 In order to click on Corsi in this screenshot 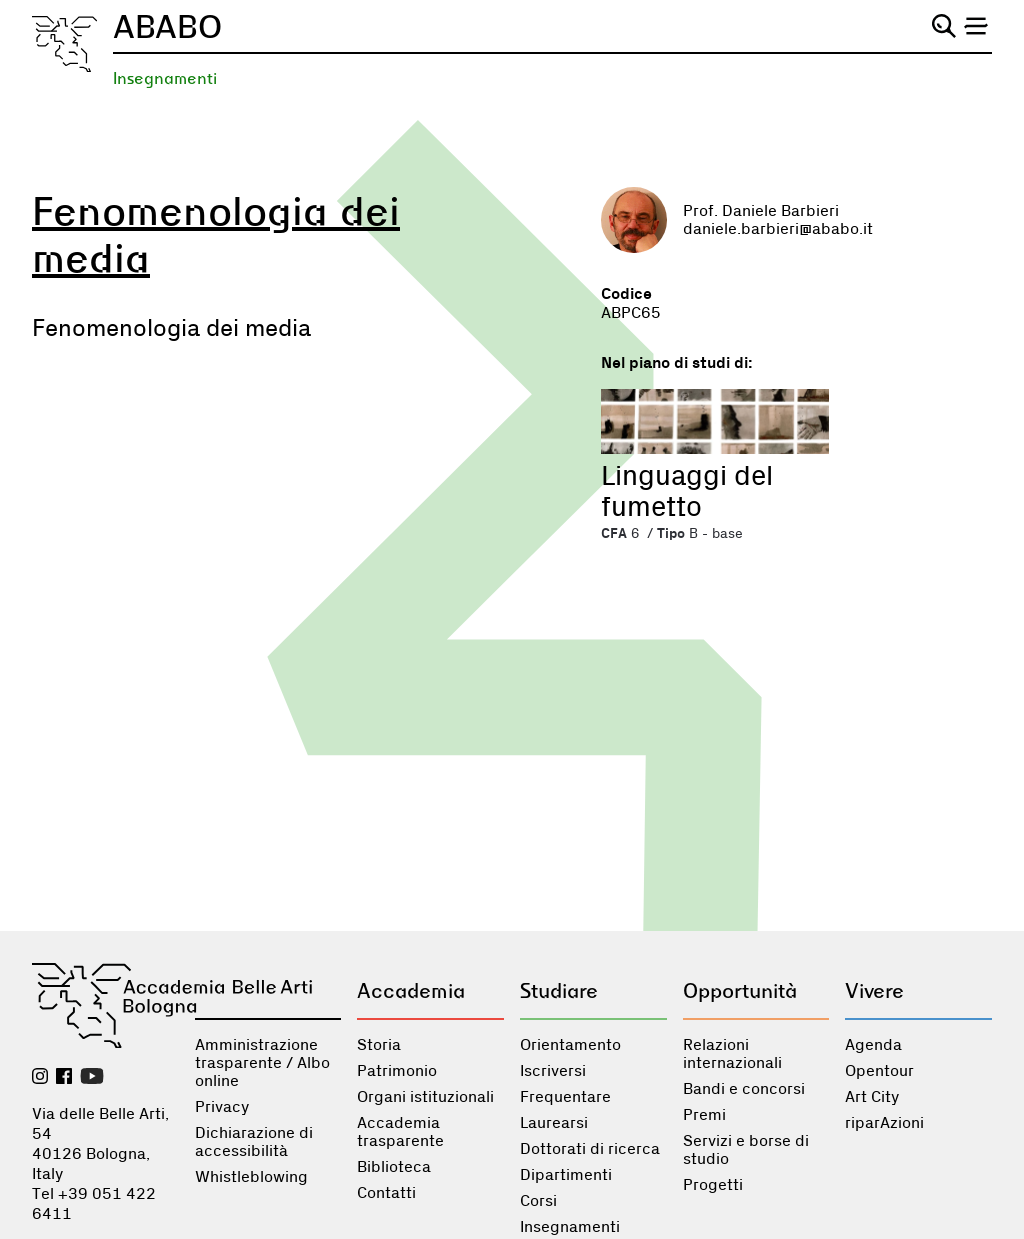, I will do `click(538, 1201)`.